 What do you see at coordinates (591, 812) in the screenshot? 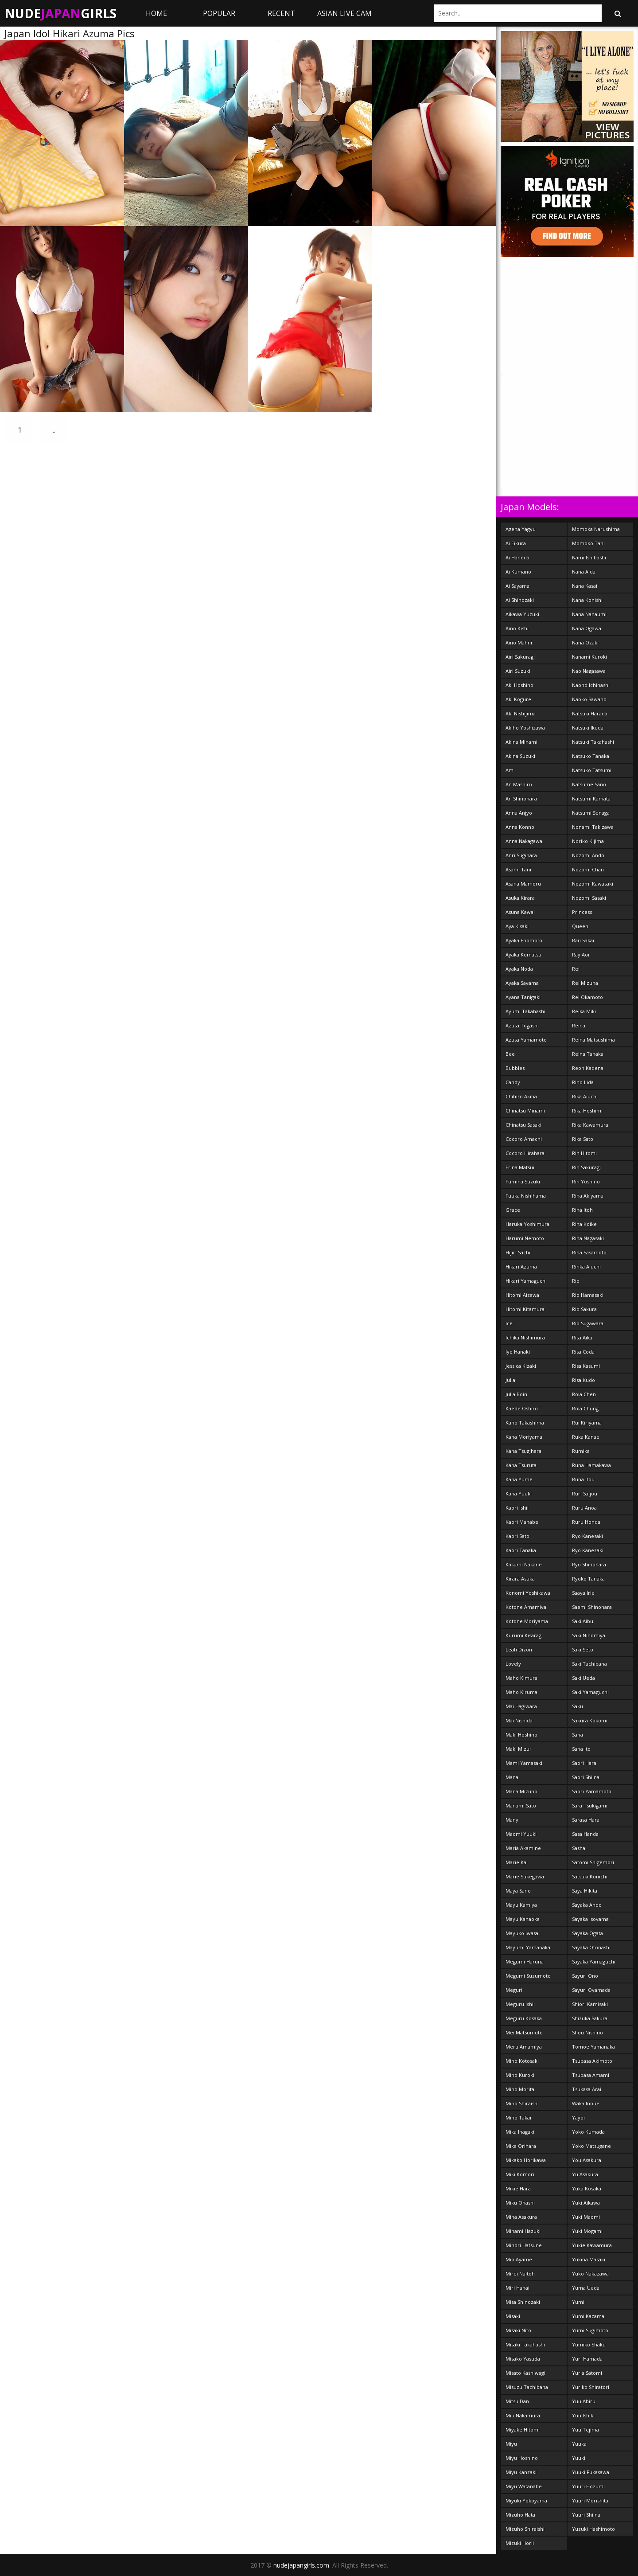
I see `Natsumi Senaga` at bounding box center [591, 812].